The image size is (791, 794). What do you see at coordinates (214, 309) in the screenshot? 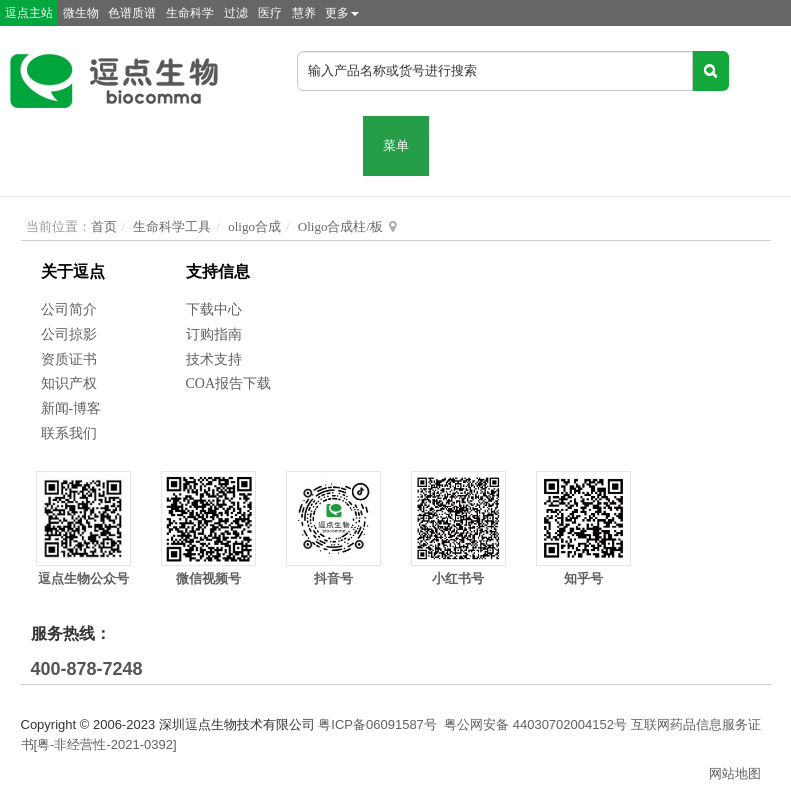
I see `下载中心` at bounding box center [214, 309].